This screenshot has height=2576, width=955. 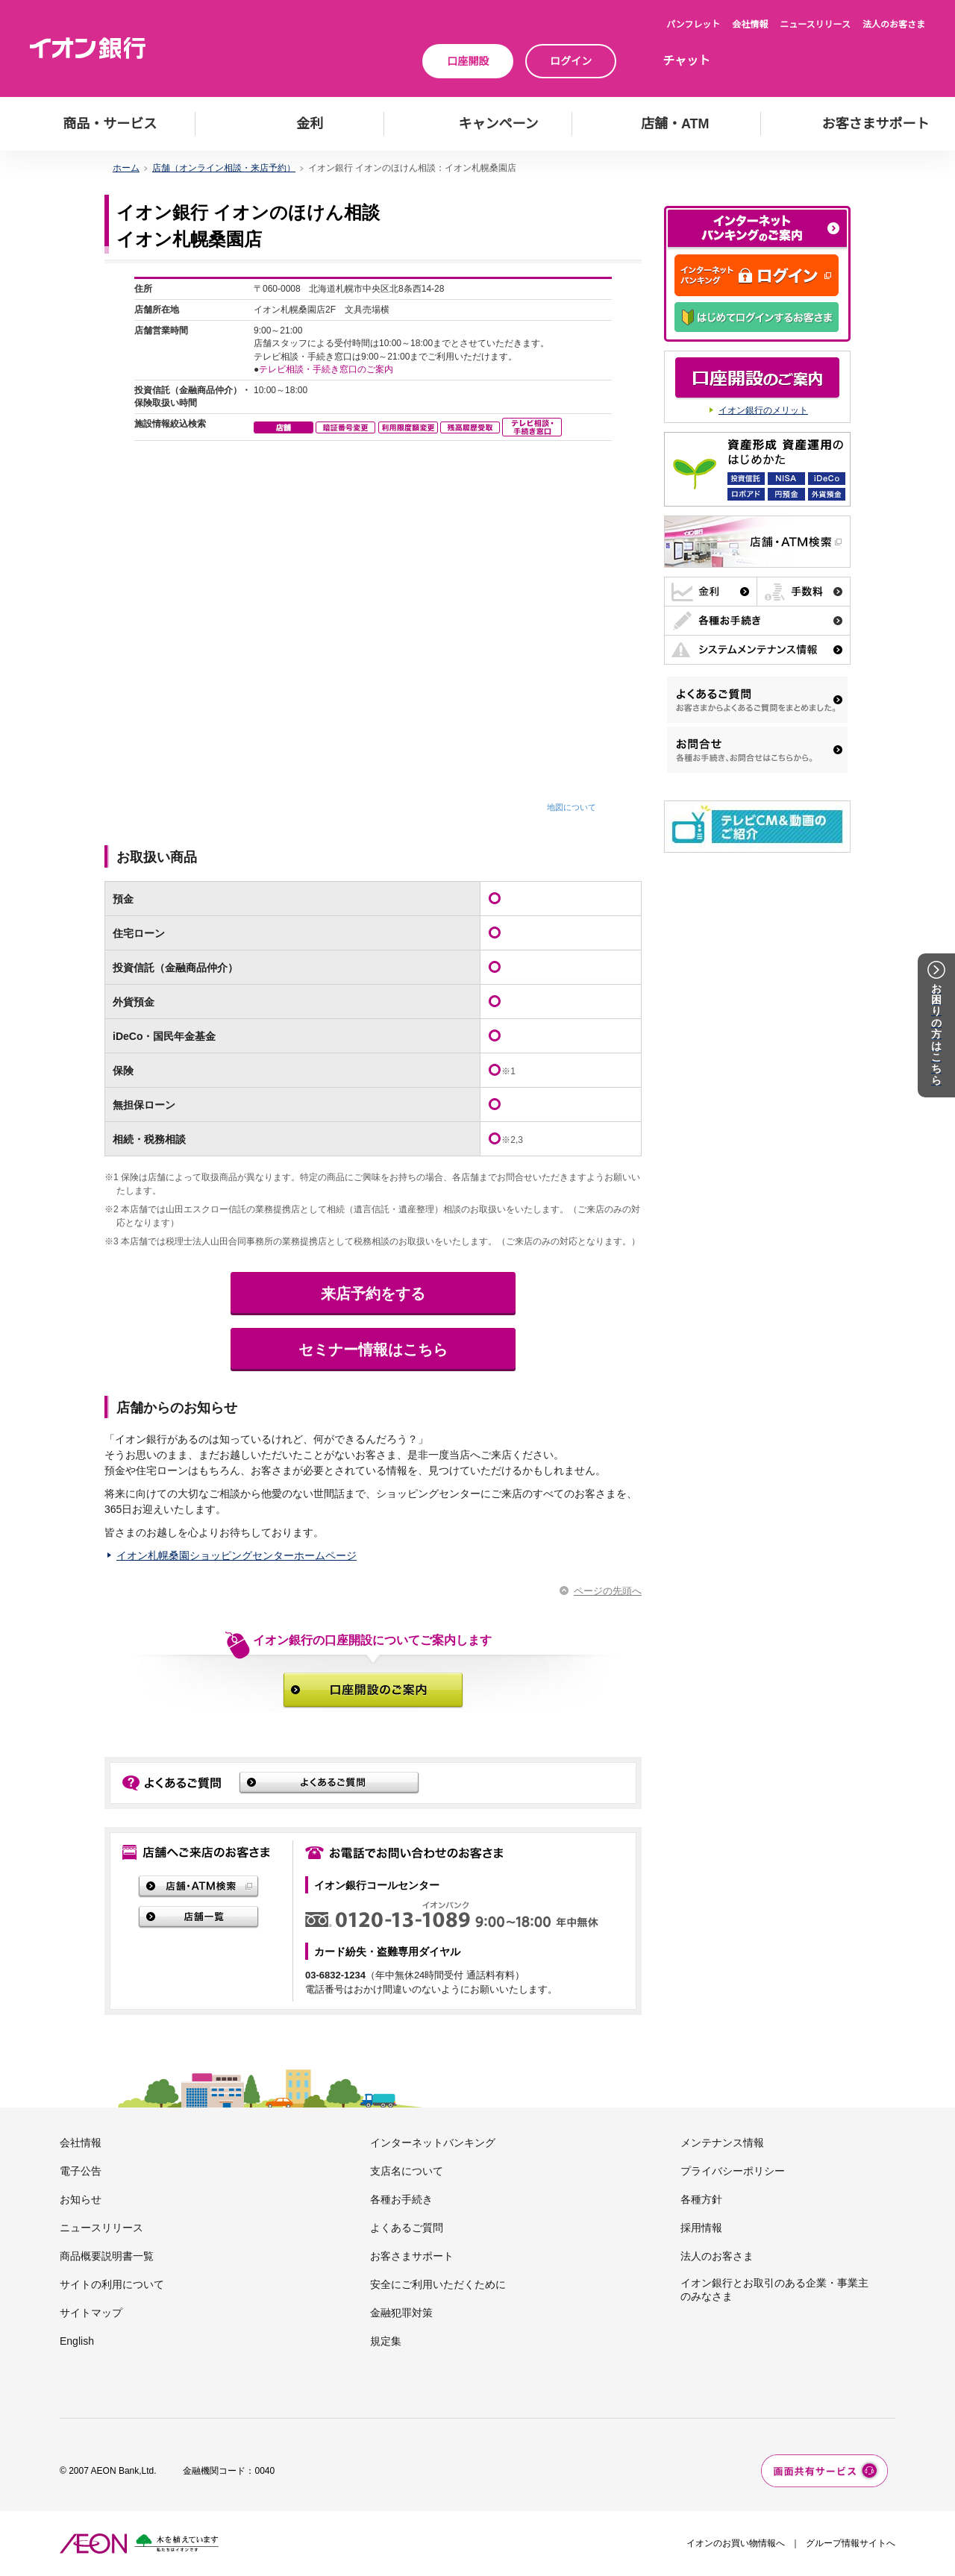 What do you see at coordinates (571, 61) in the screenshot?
I see `ログイン` at bounding box center [571, 61].